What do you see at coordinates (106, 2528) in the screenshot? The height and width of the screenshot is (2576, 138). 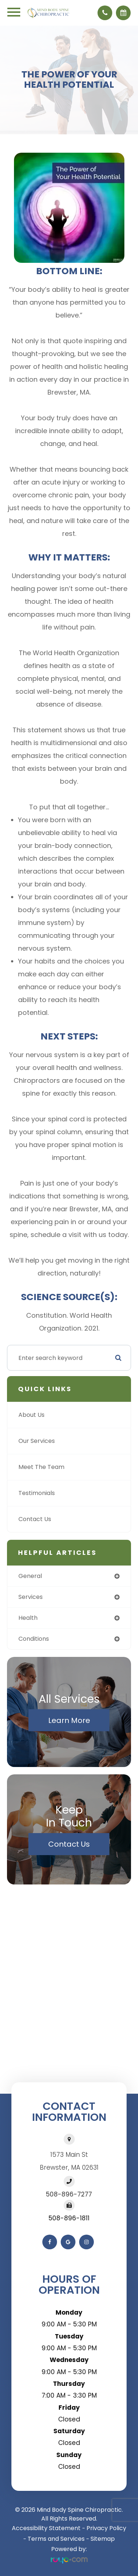 I see `Privacy Policy` at bounding box center [106, 2528].